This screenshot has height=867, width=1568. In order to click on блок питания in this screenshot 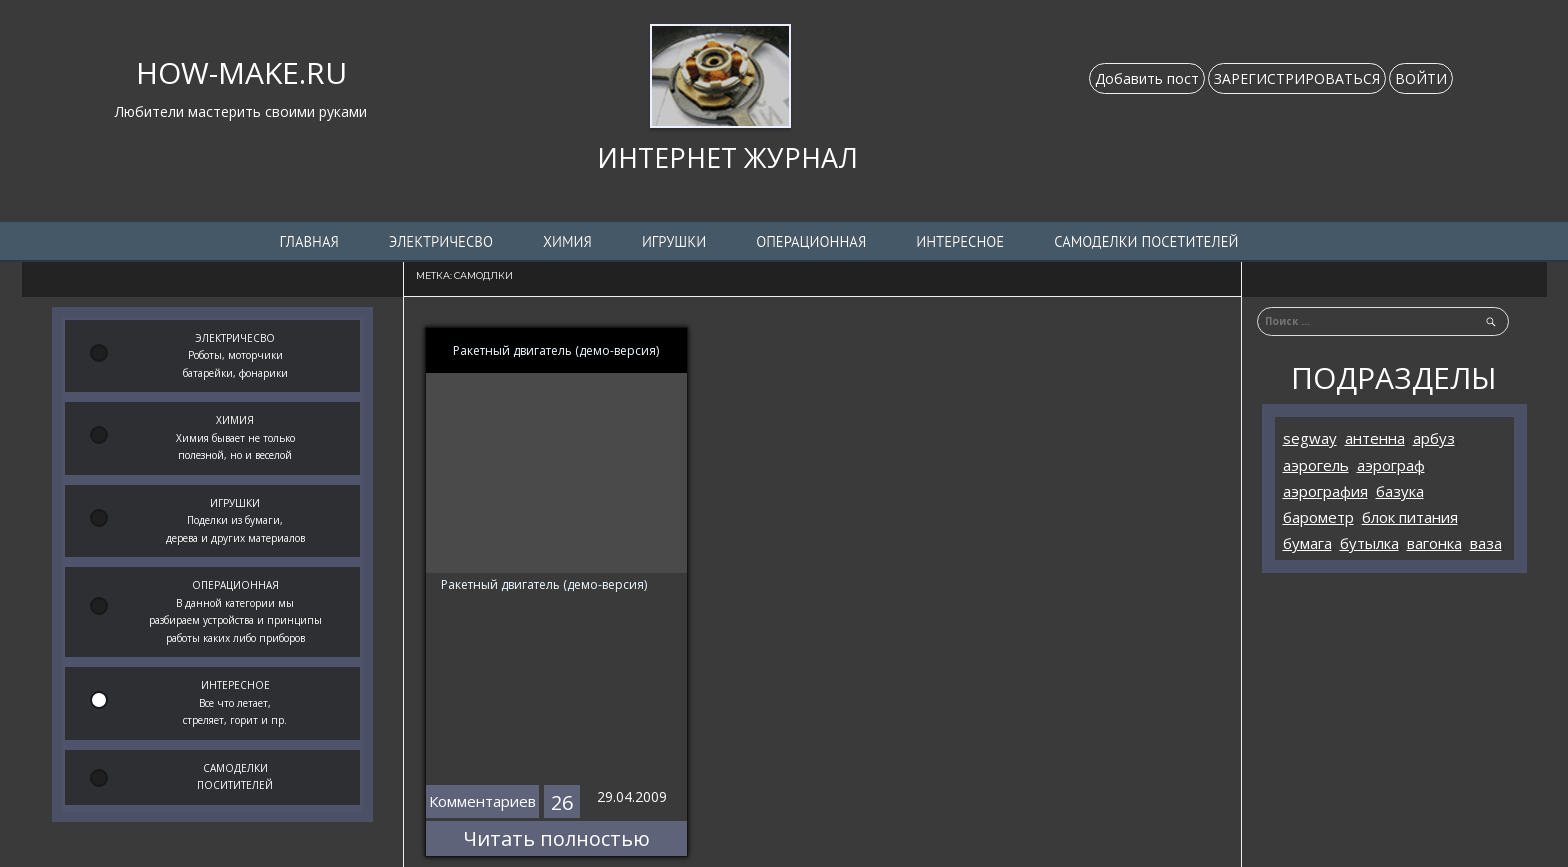, I will do `click(1410, 517)`.